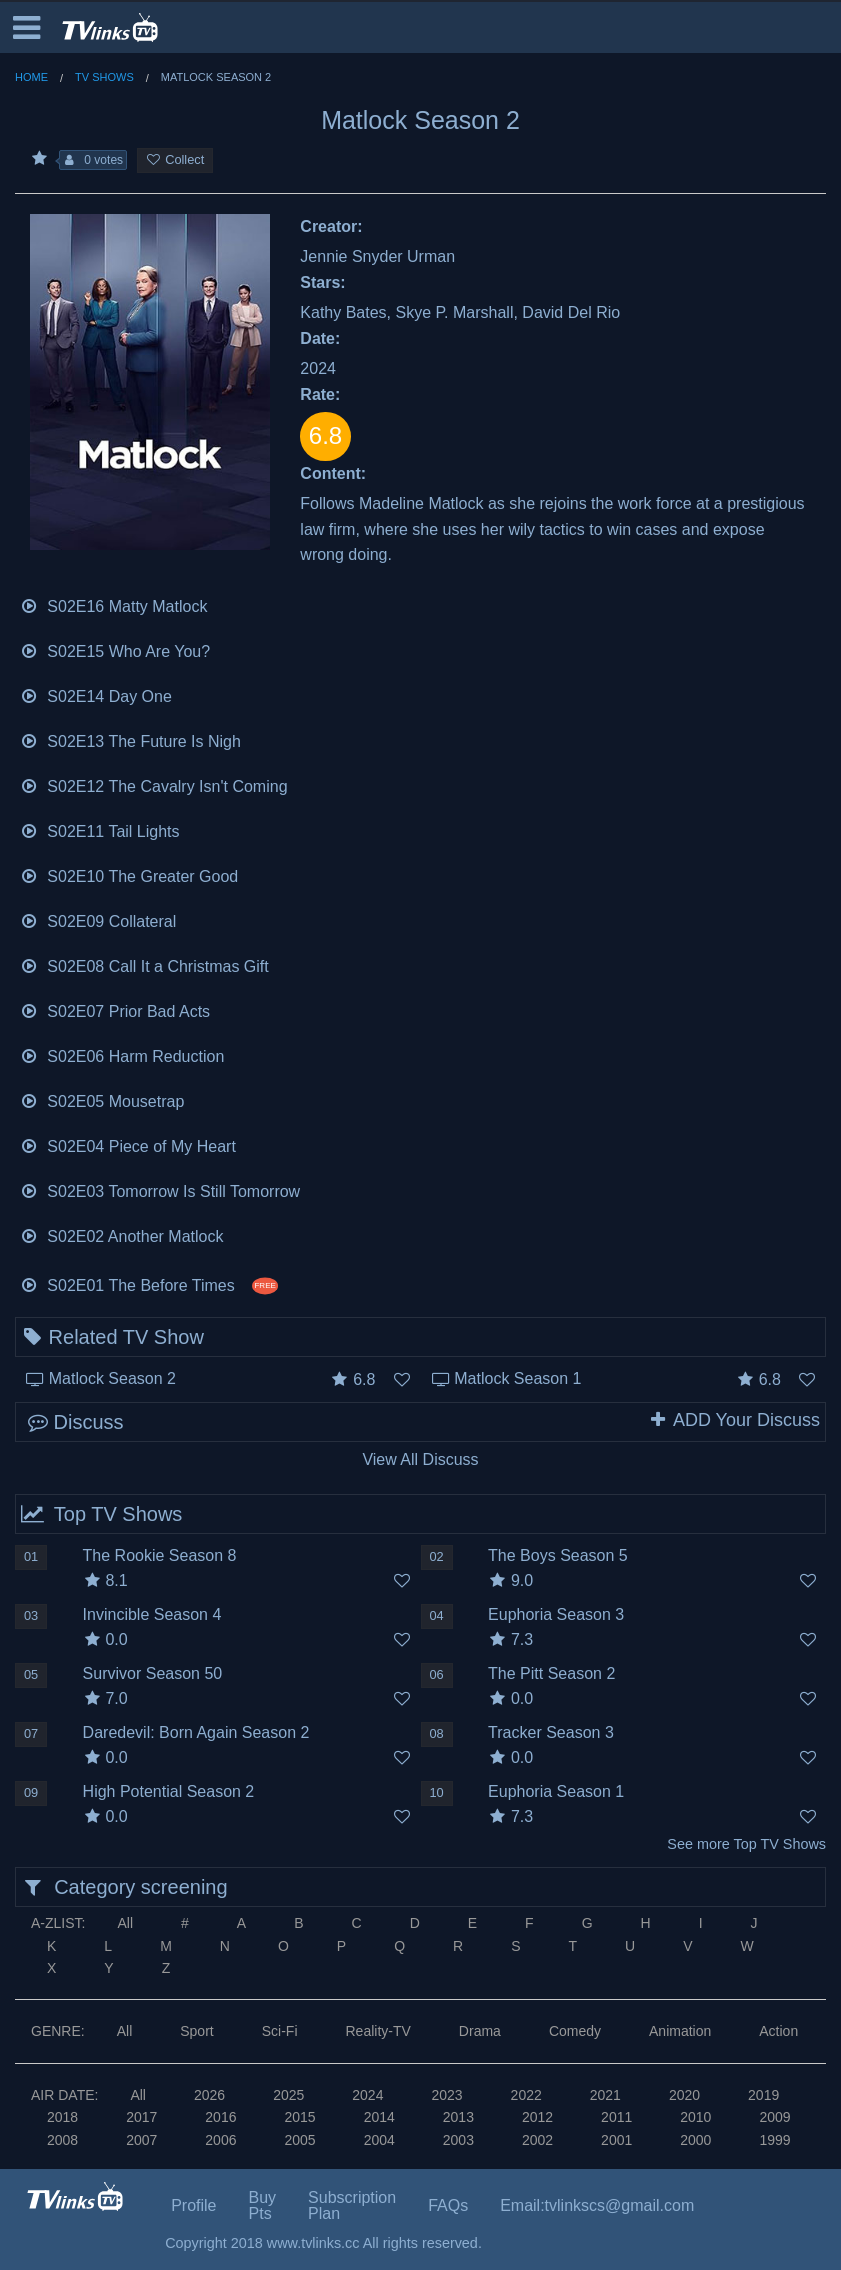 The height and width of the screenshot is (2270, 841). I want to click on 2022, so click(526, 2095).